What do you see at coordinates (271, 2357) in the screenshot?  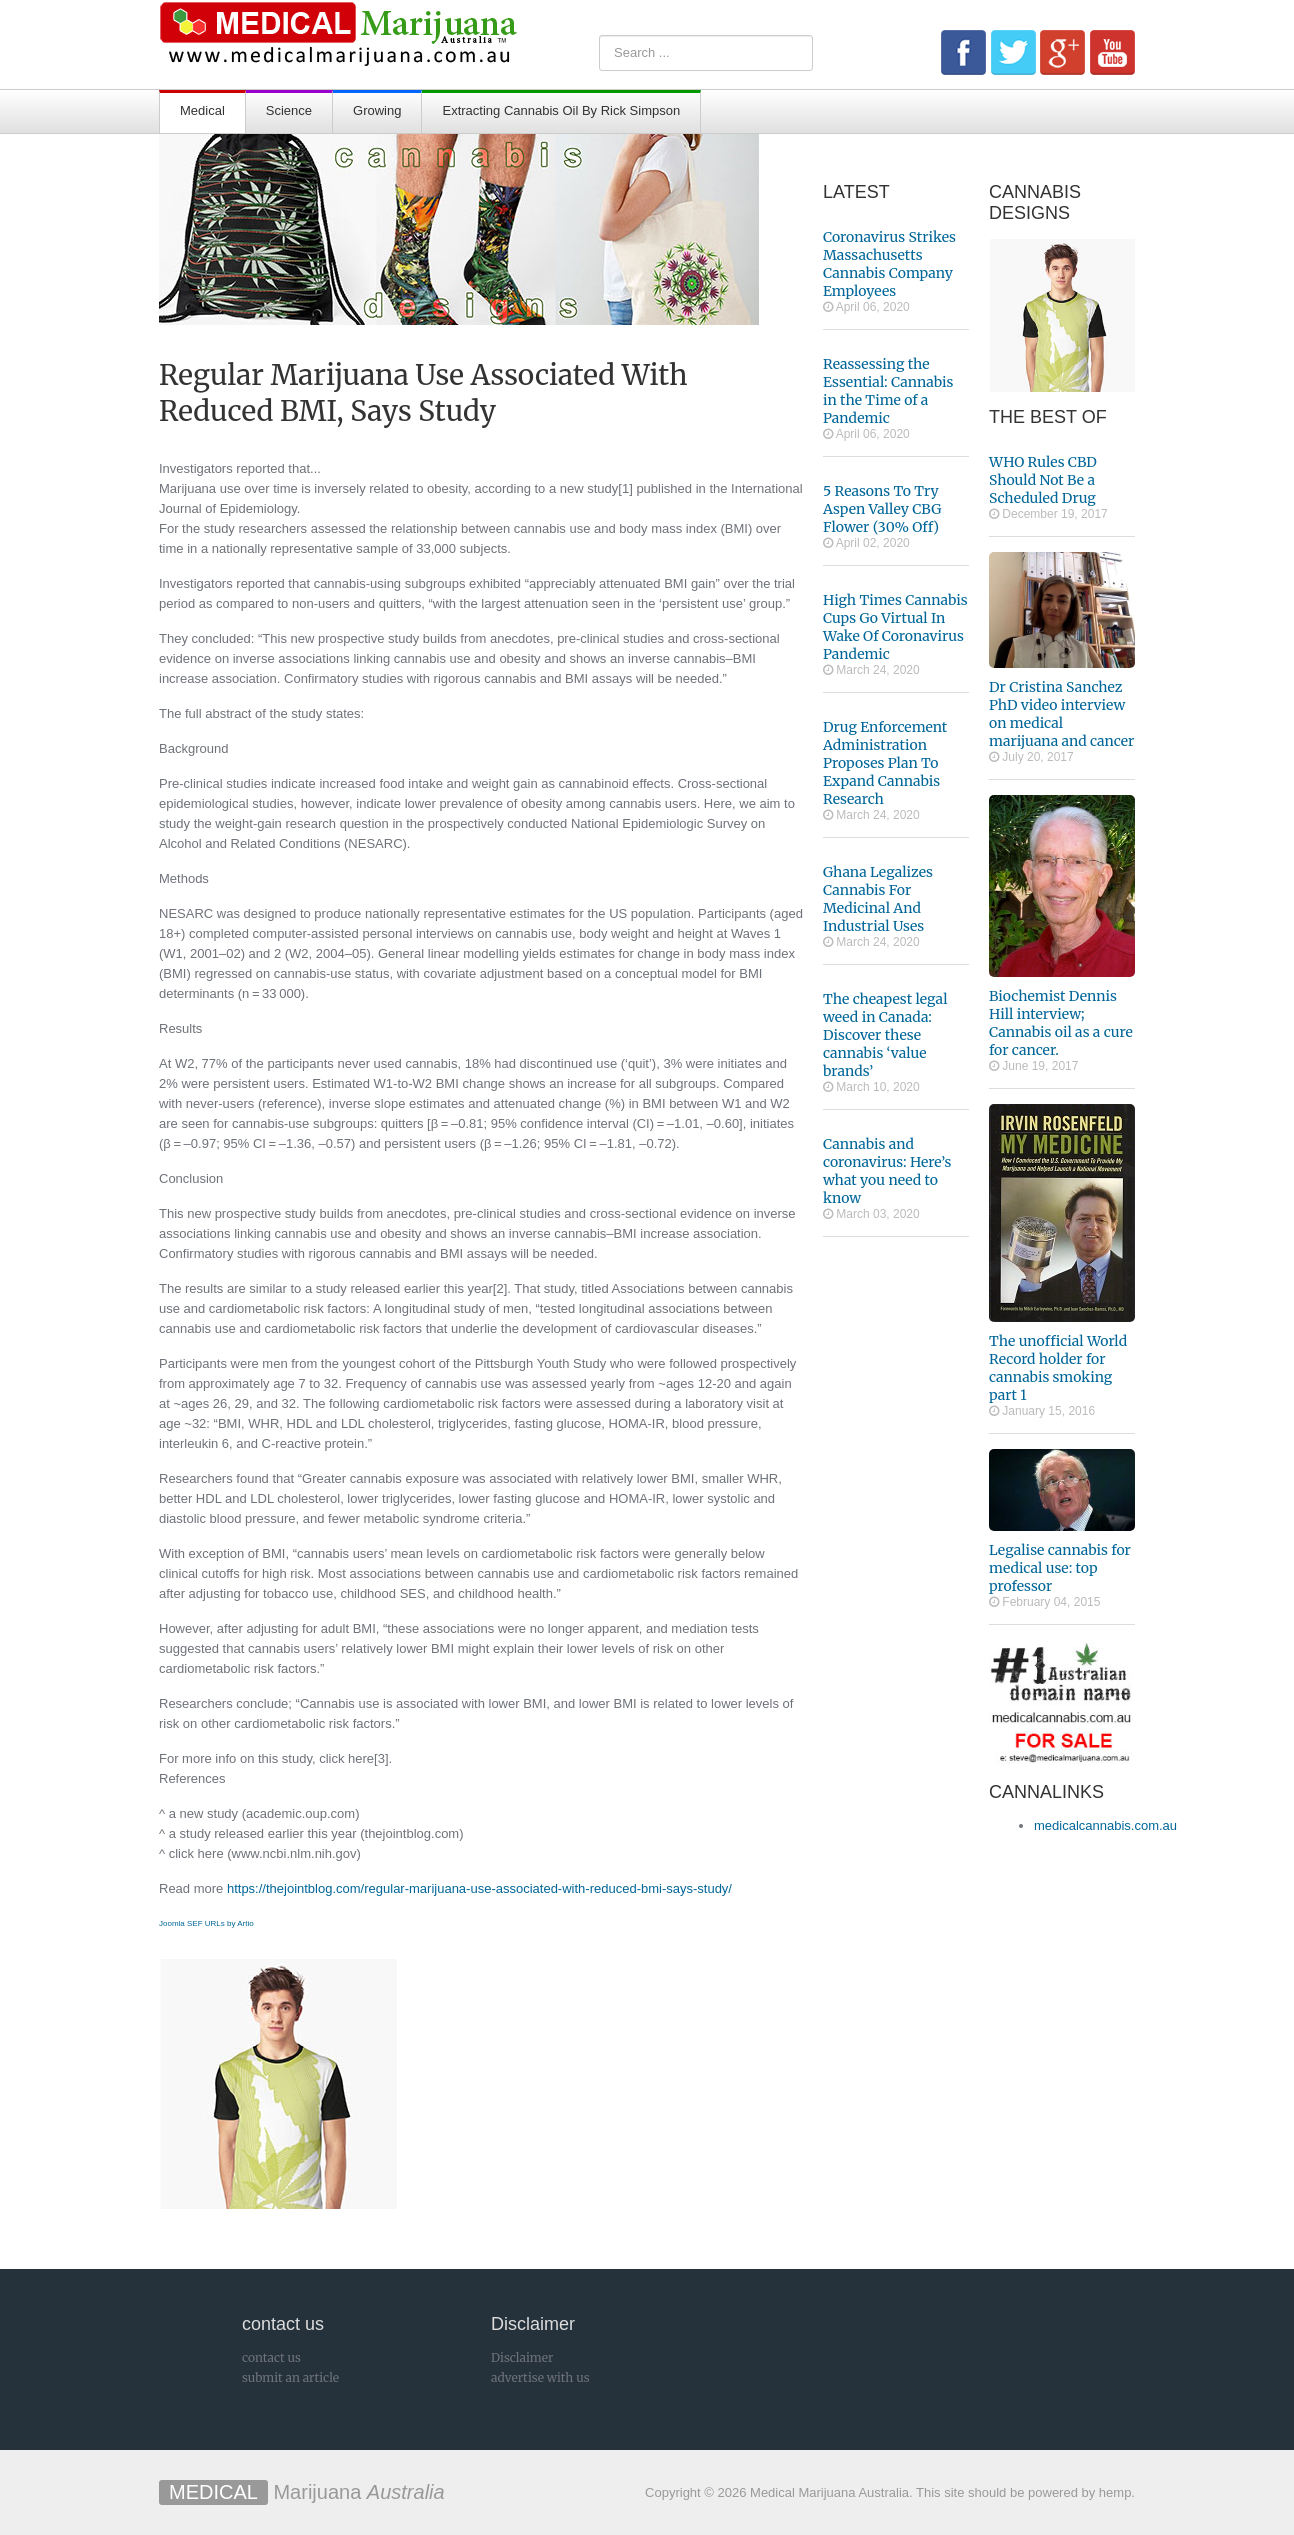 I see `contact us` at bounding box center [271, 2357].